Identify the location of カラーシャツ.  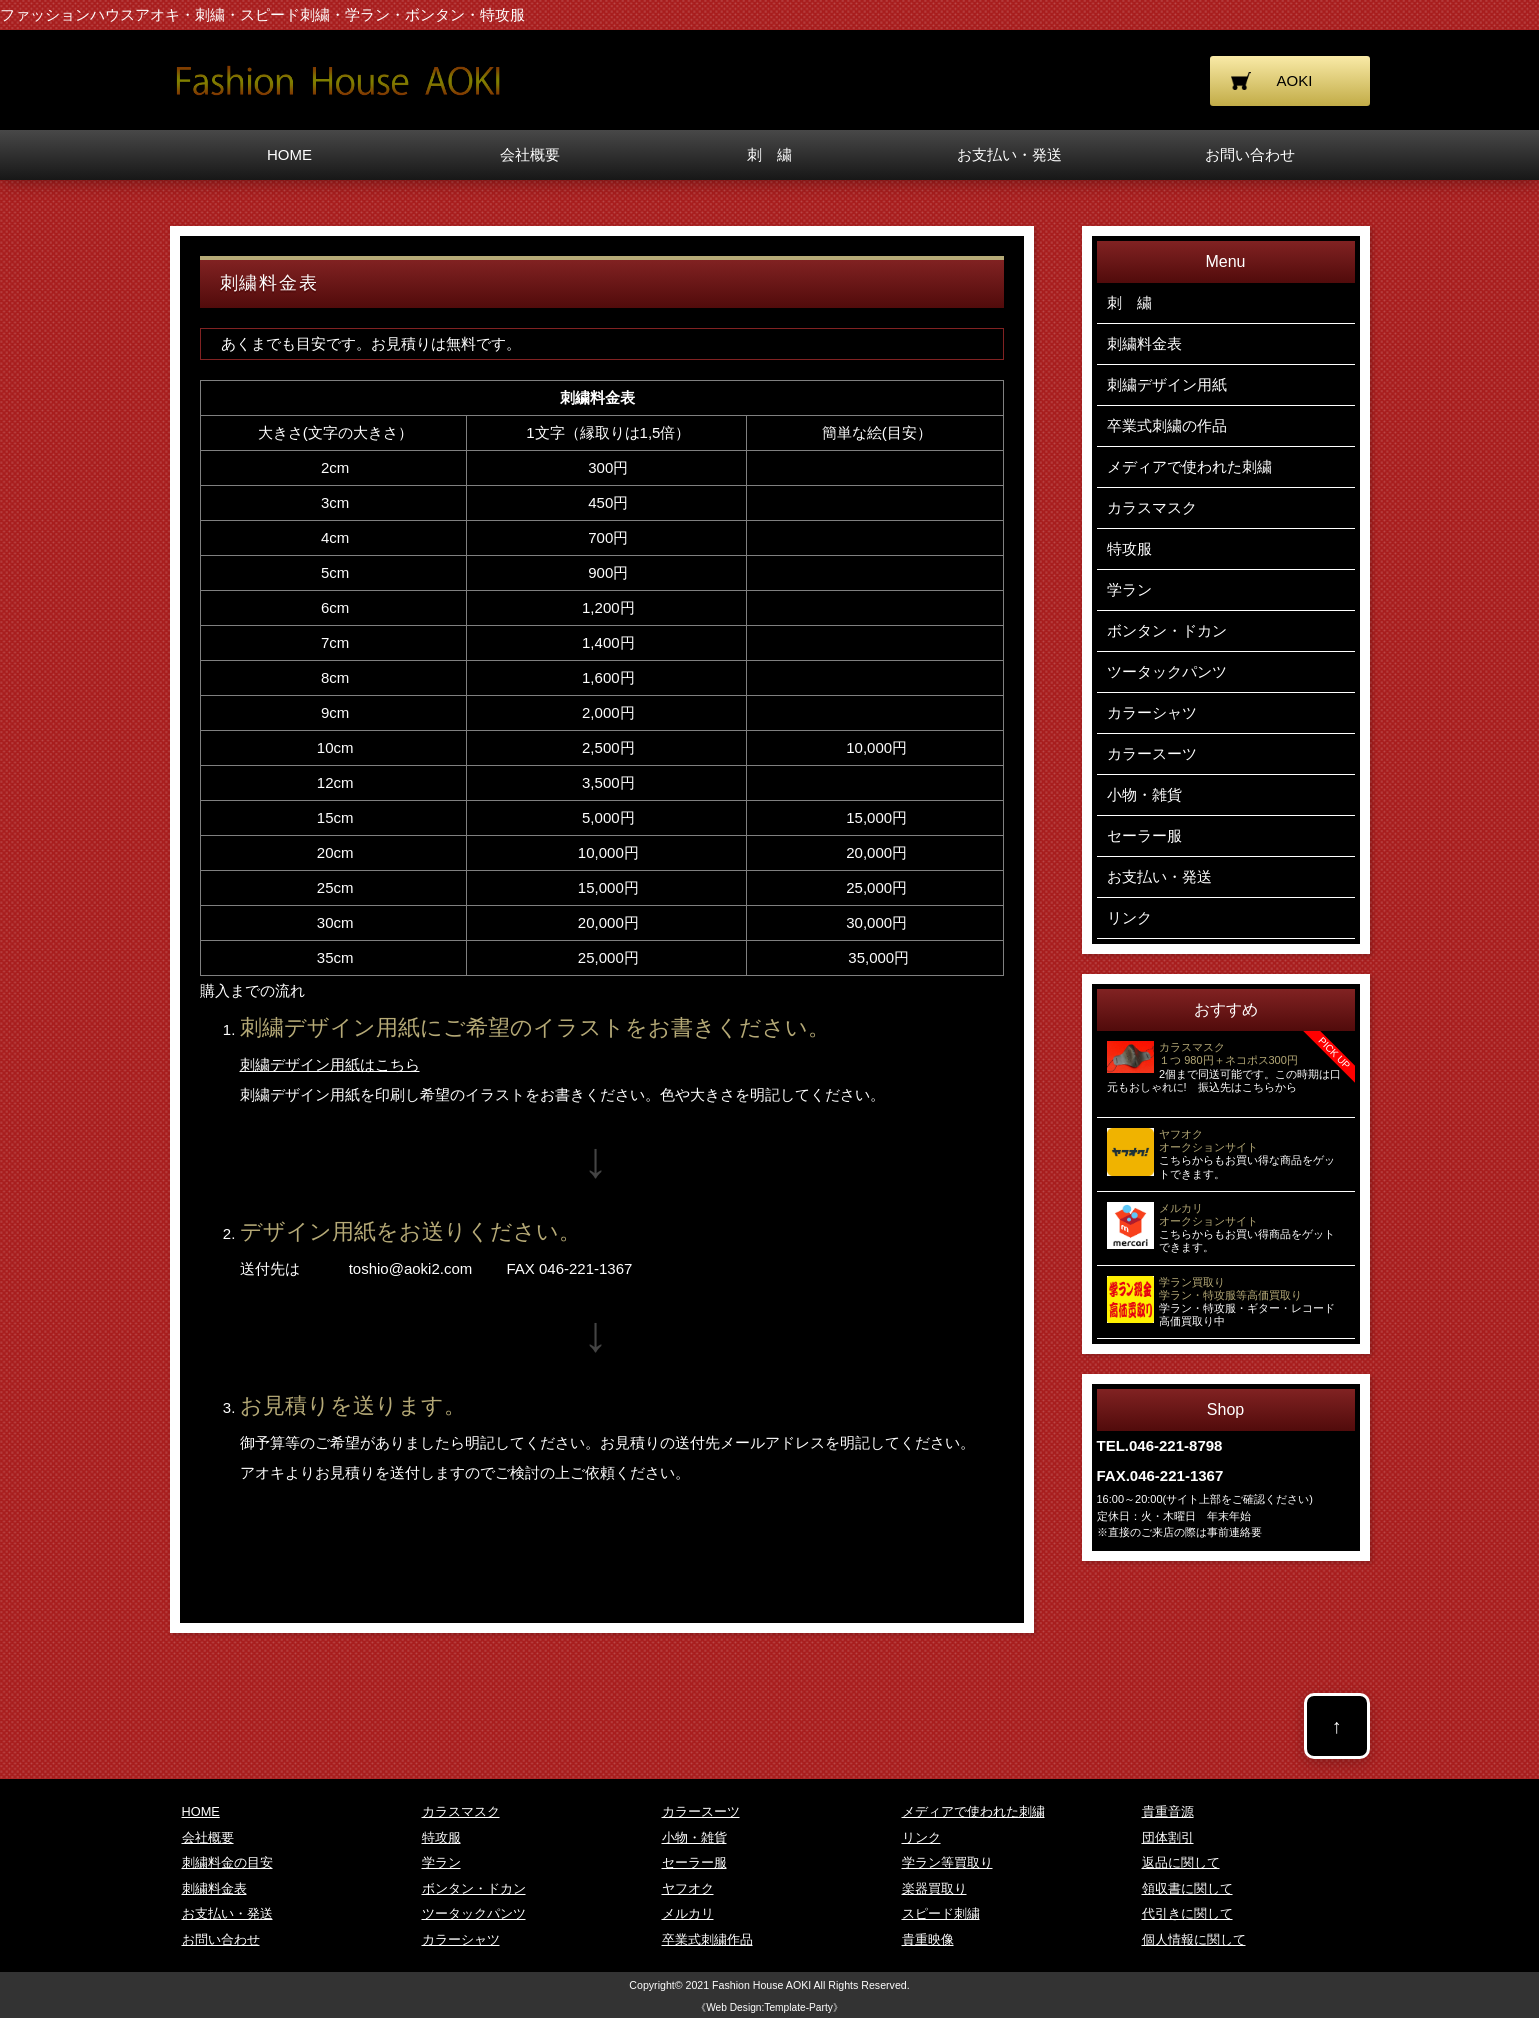
(1152, 712).